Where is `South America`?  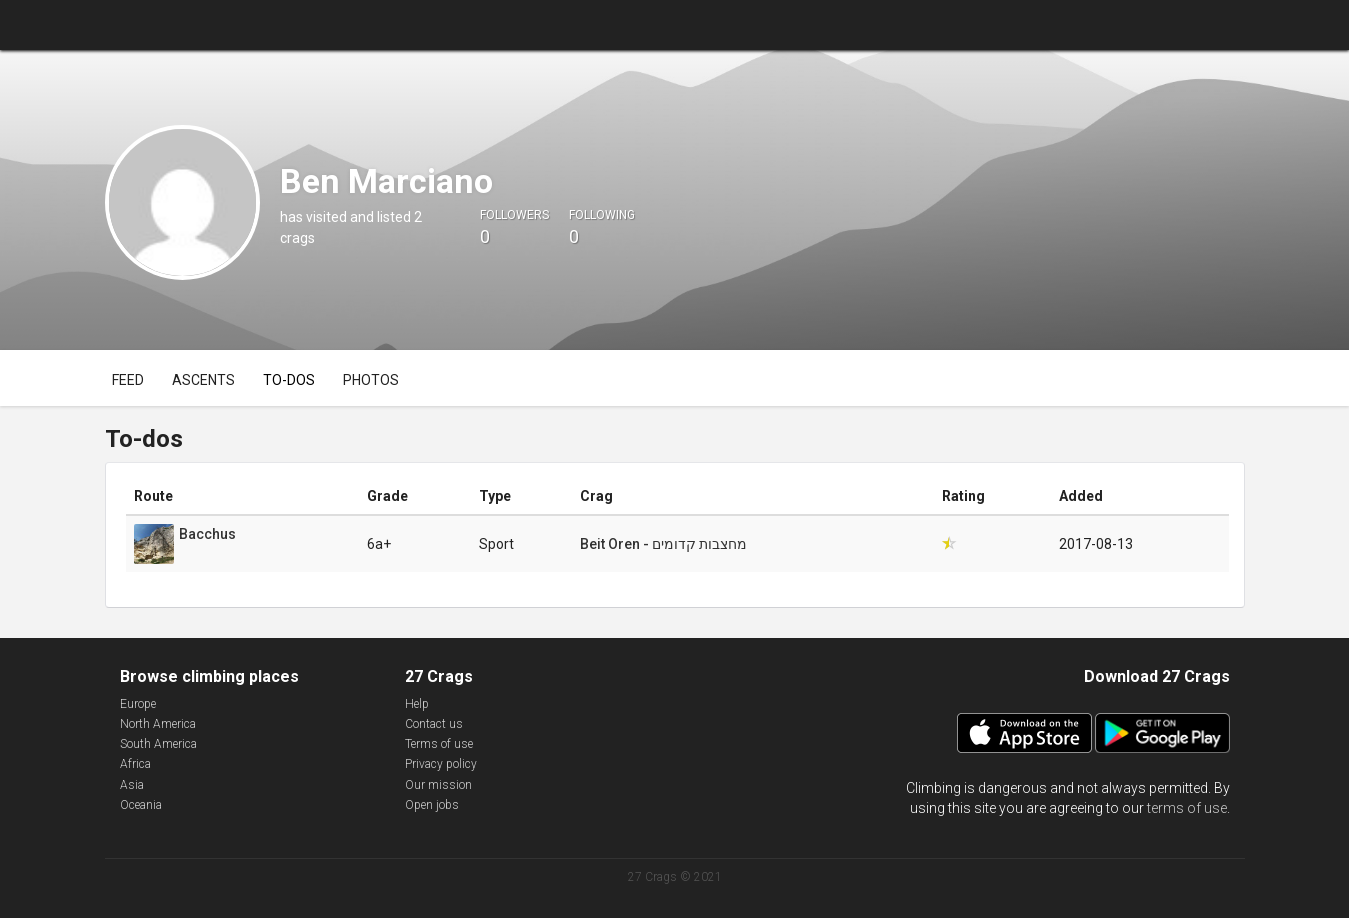
South America is located at coordinates (158, 744).